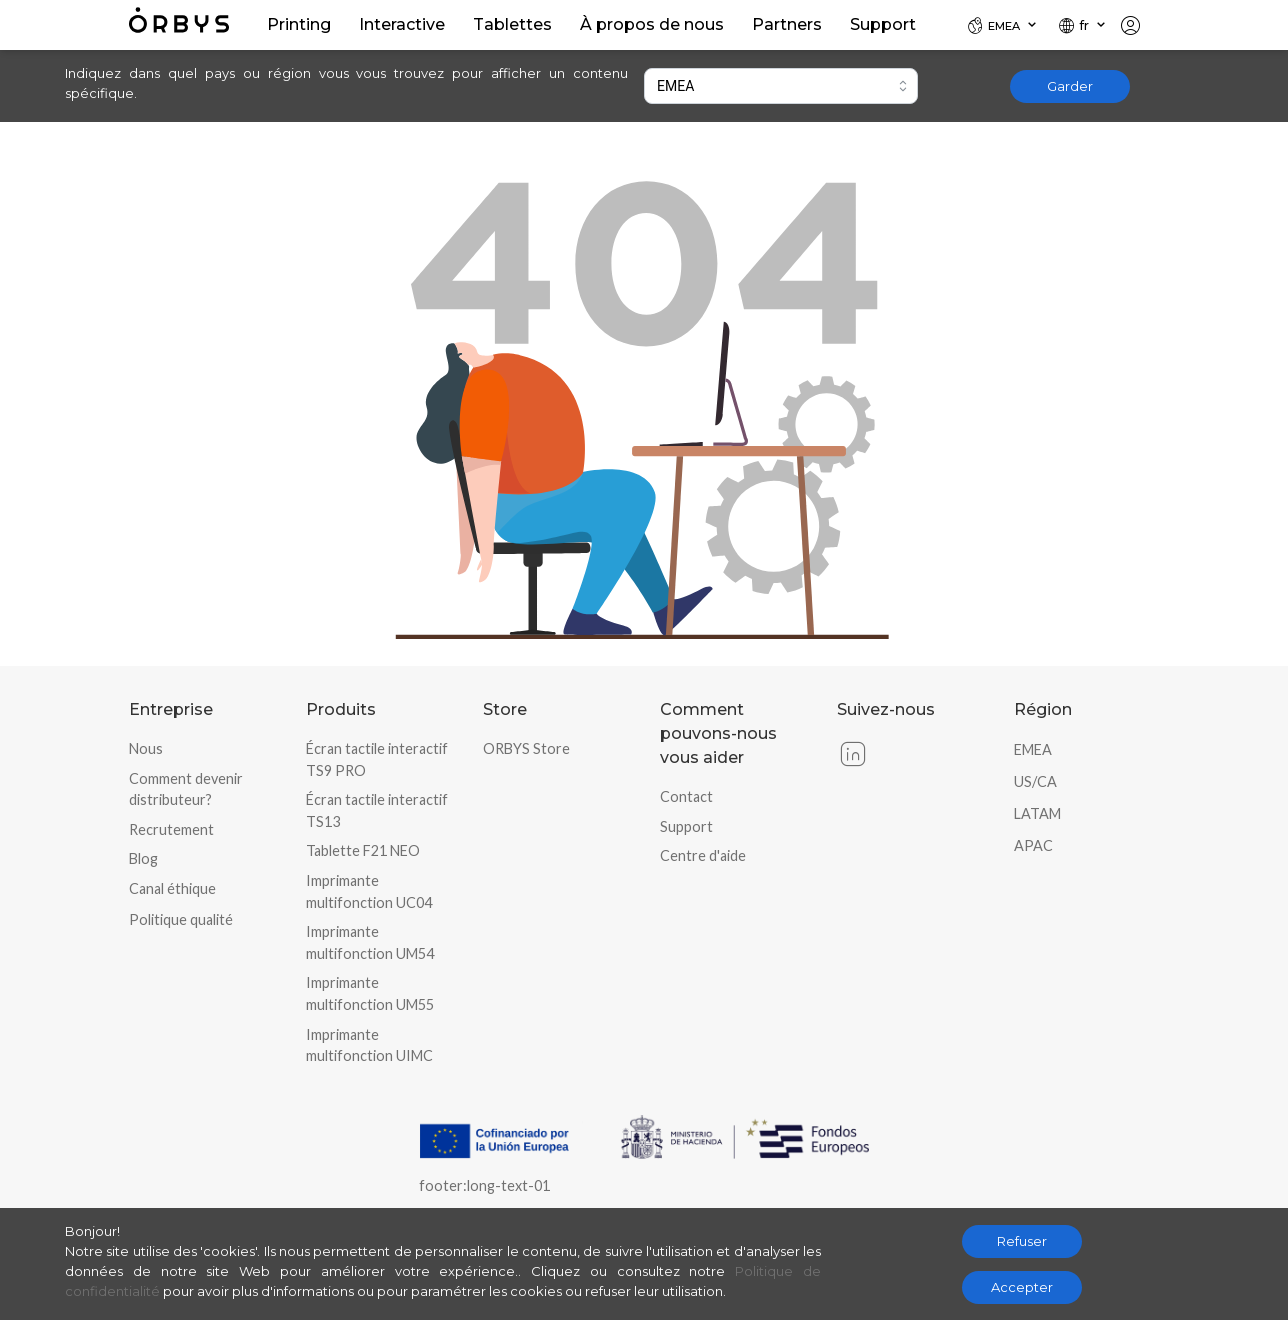 The image size is (1288, 1320). Describe the element at coordinates (1003, 25) in the screenshot. I see `[Locale]` at that location.